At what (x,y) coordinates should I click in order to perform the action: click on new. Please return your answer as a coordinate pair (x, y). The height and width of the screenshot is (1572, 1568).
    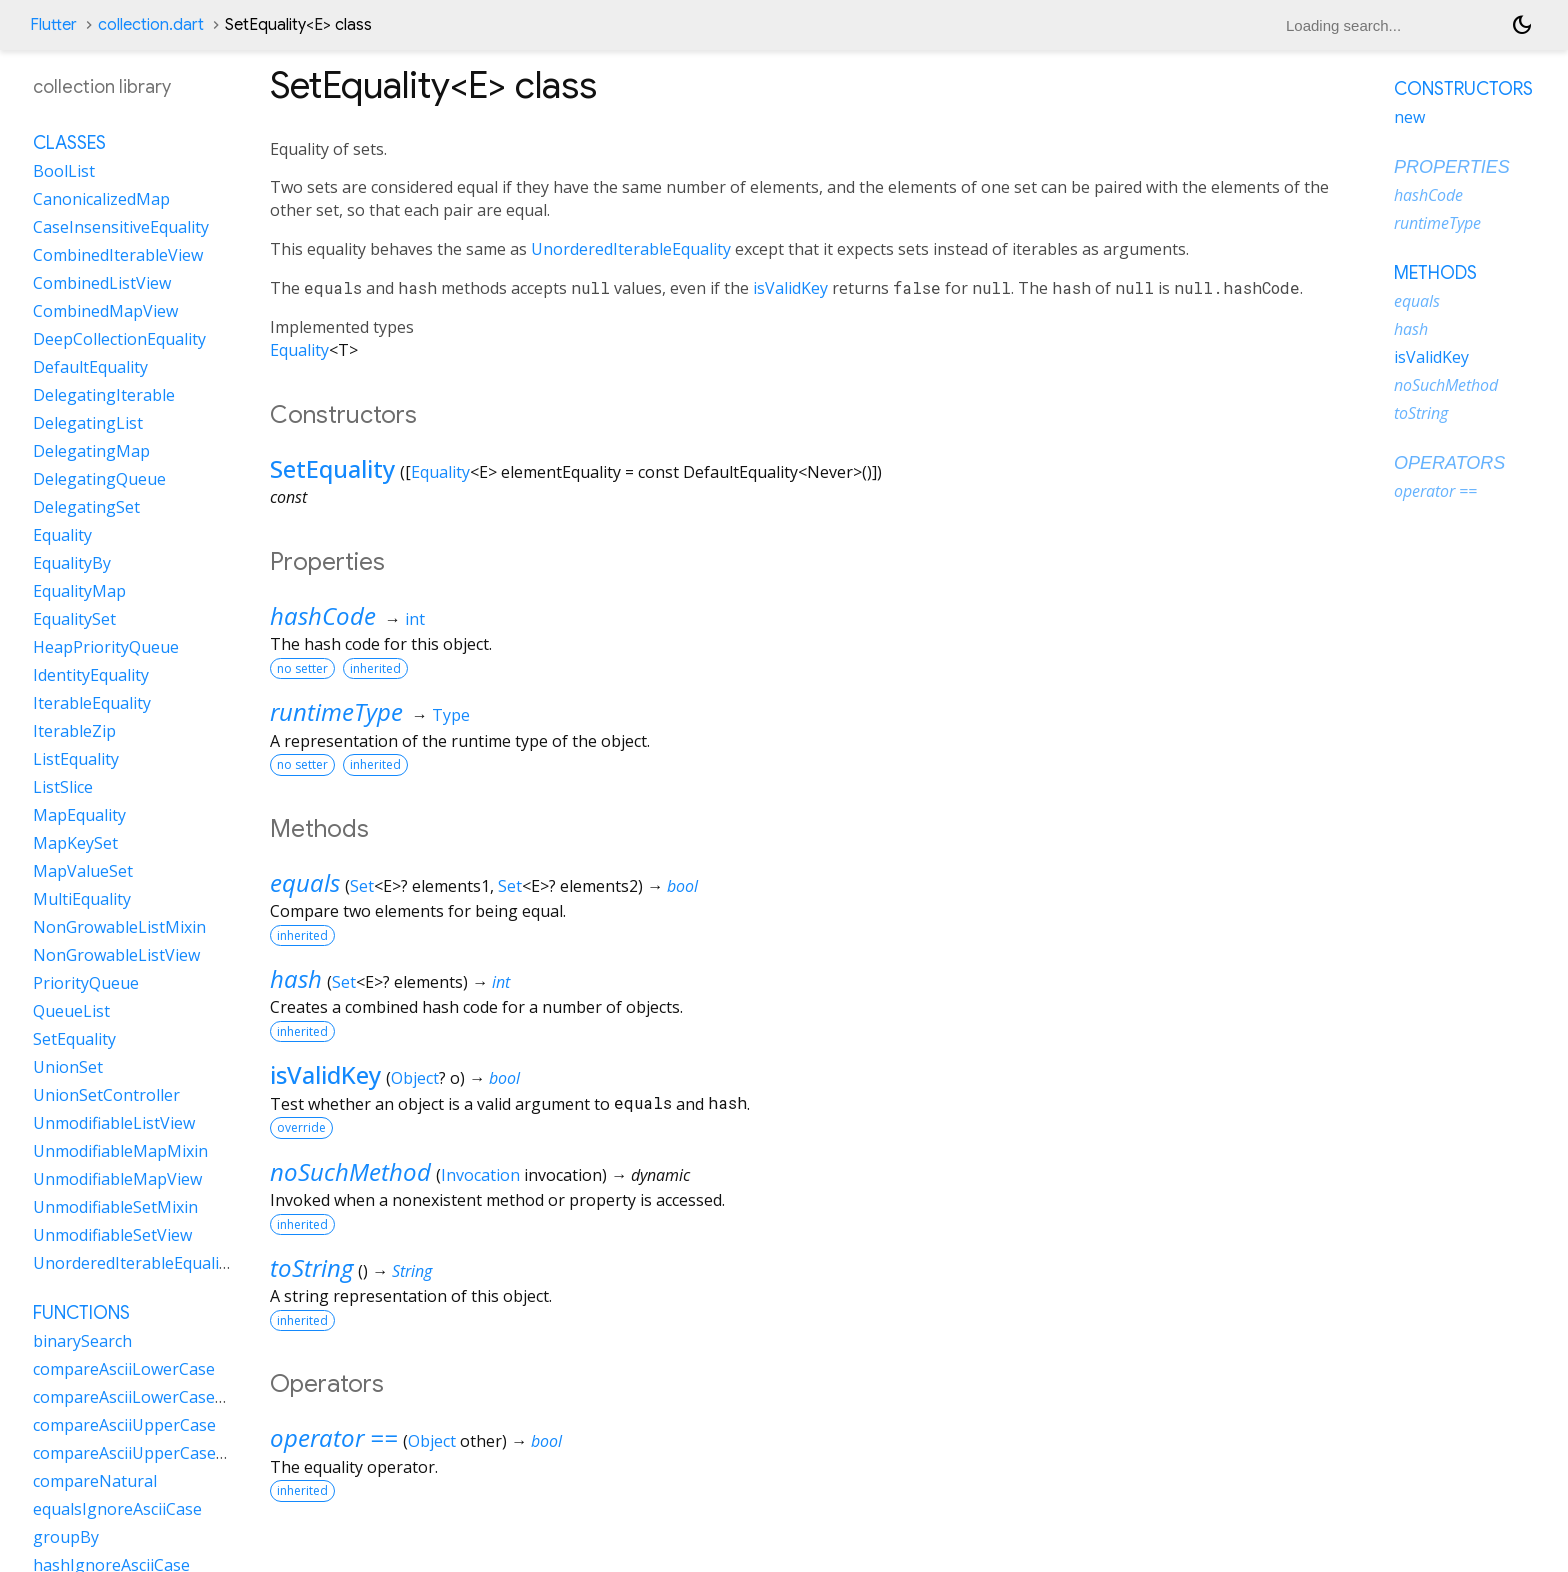
    Looking at the image, I should click on (1409, 117).